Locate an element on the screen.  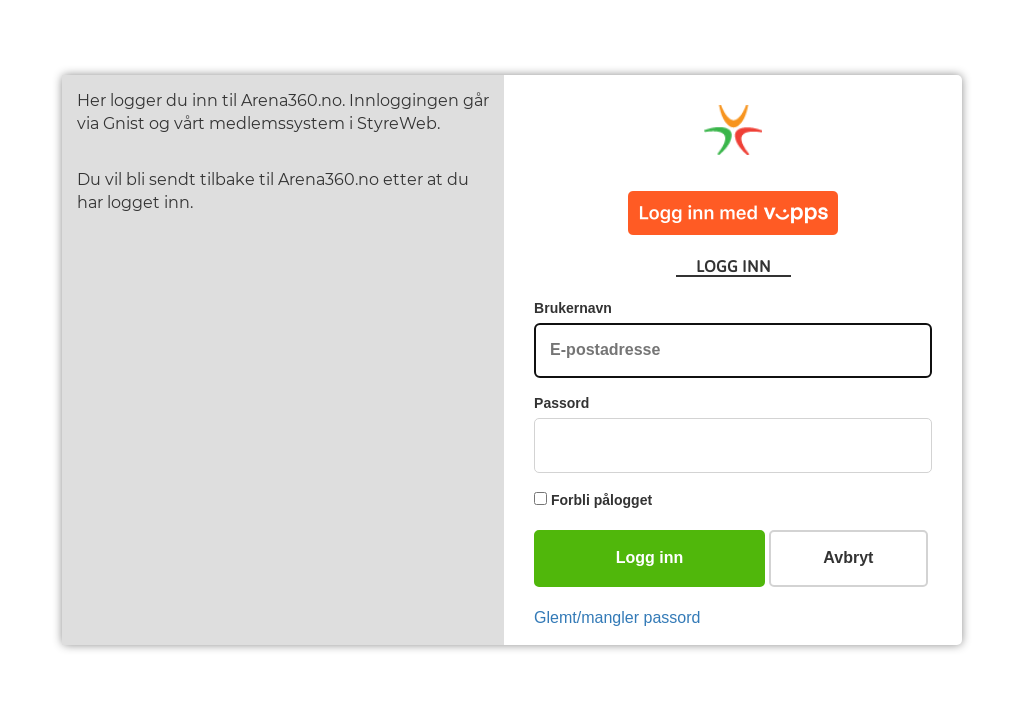
Passord is located at coordinates (561, 403).